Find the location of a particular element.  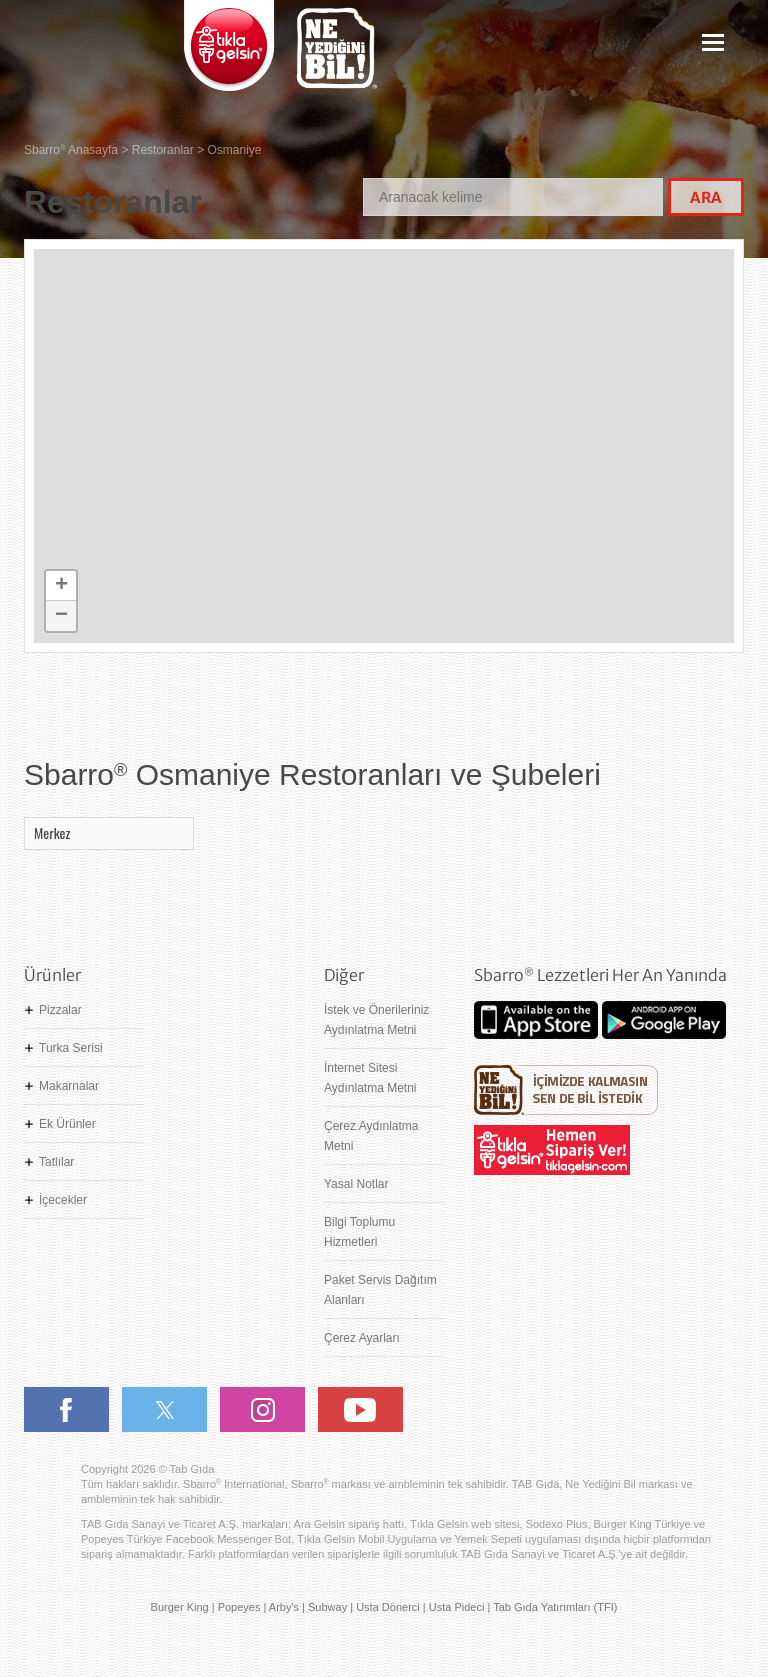

Ne Yediğini Bil is located at coordinates (566, 1090).